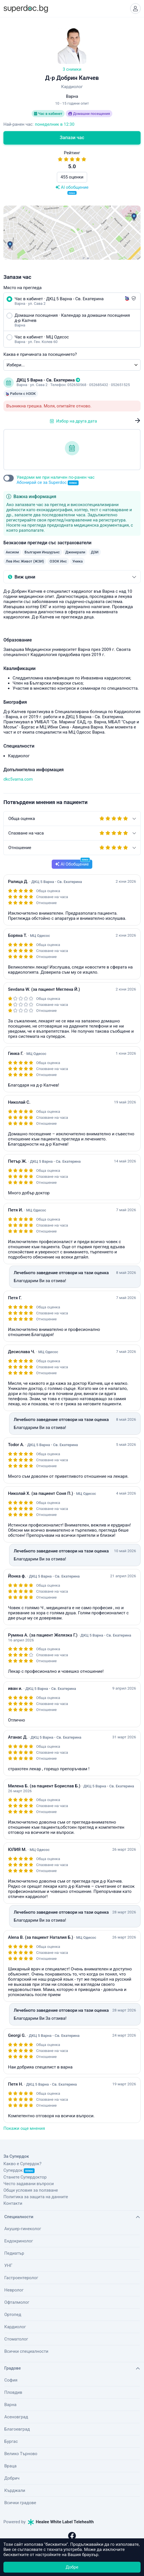 The width and height of the screenshot is (144, 2576). What do you see at coordinates (21, 2277) in the screenshot?
I see `Гастроентеролог` at bounding box center [21, 2277].